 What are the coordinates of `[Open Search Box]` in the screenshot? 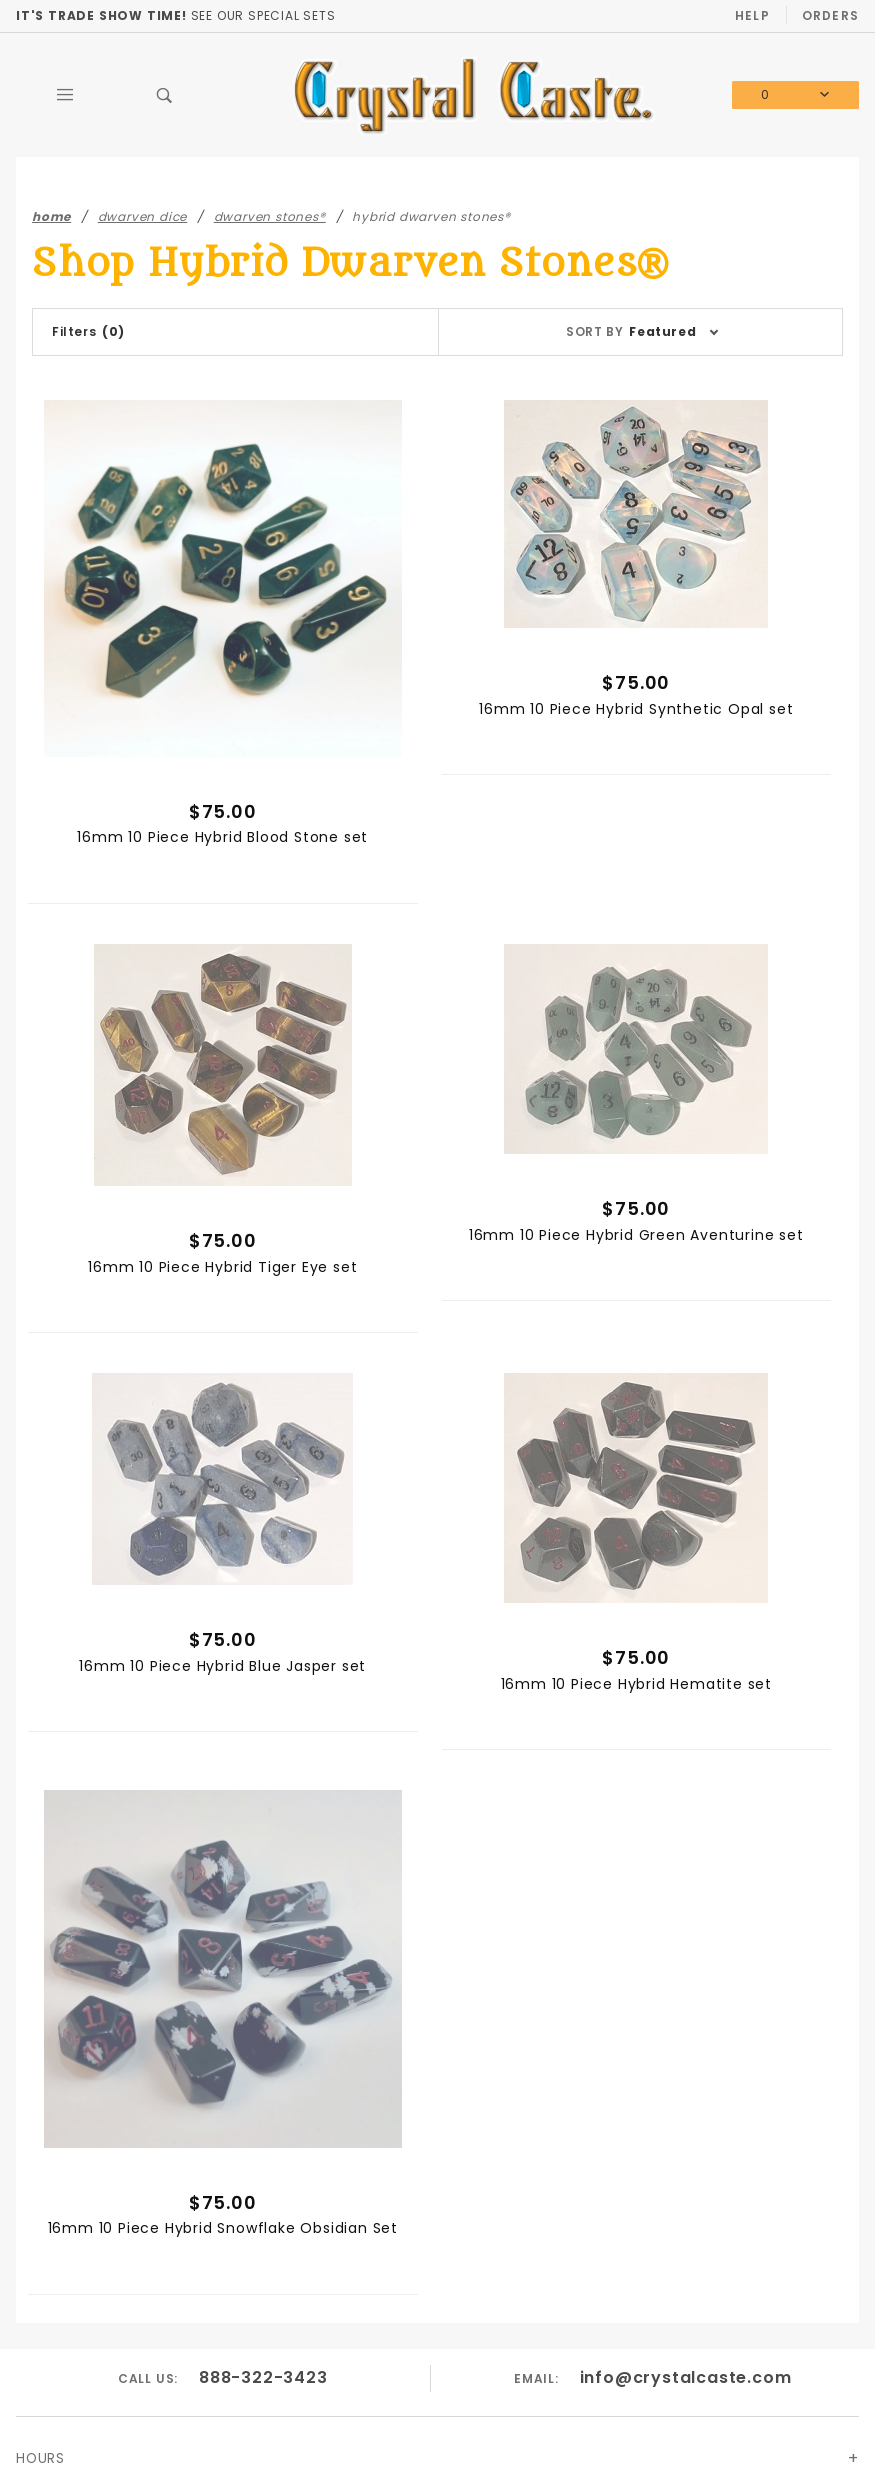 It's located at (164, 95).